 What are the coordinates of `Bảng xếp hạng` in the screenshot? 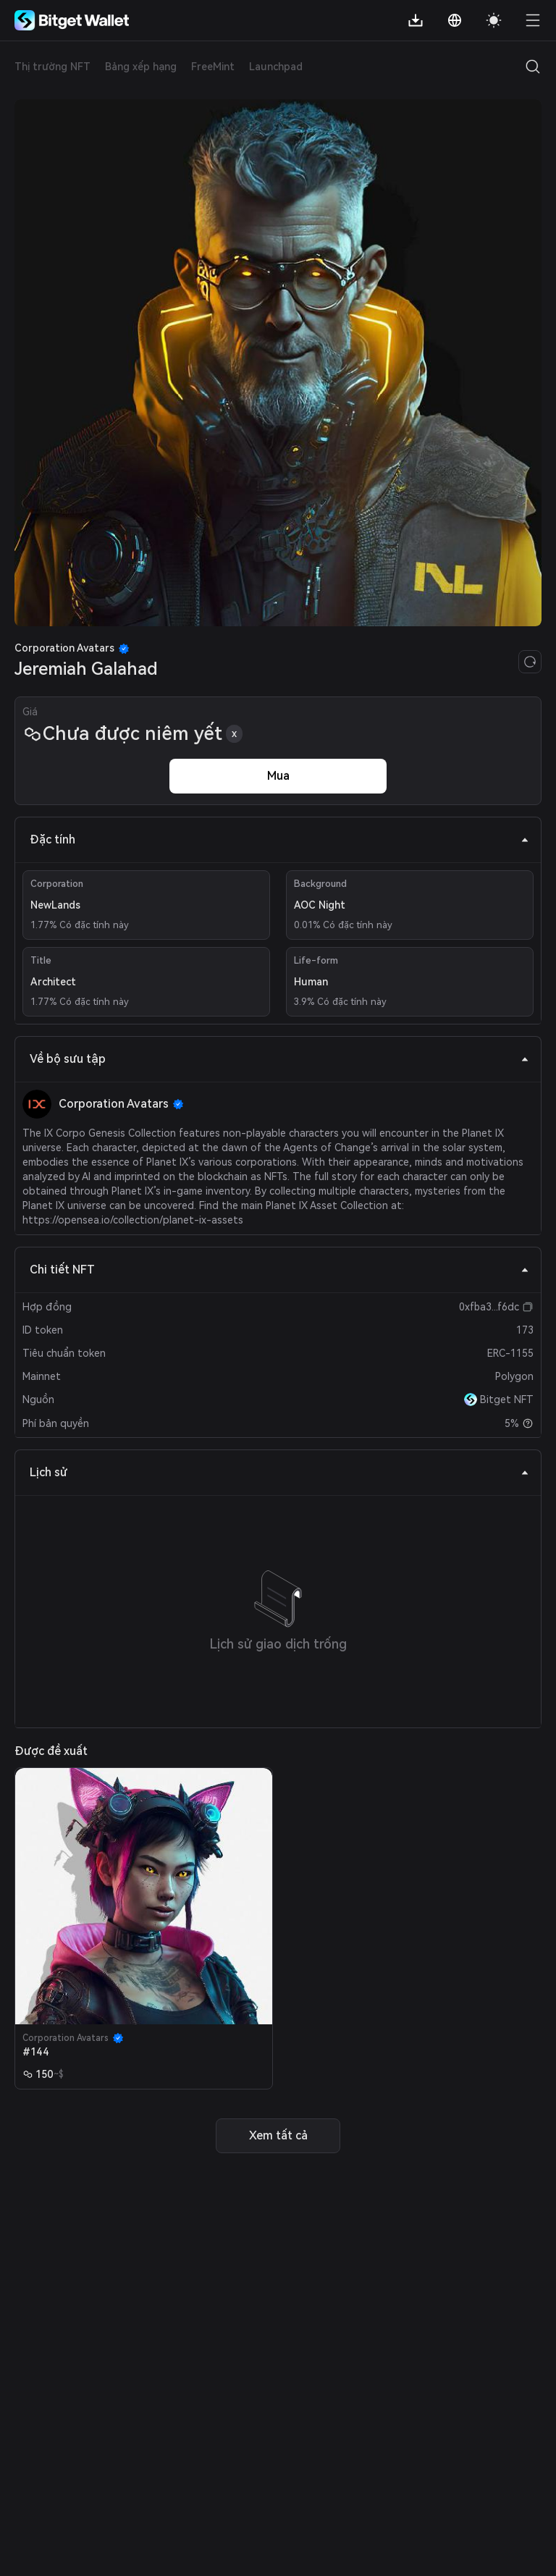 It's located at (141, 66).